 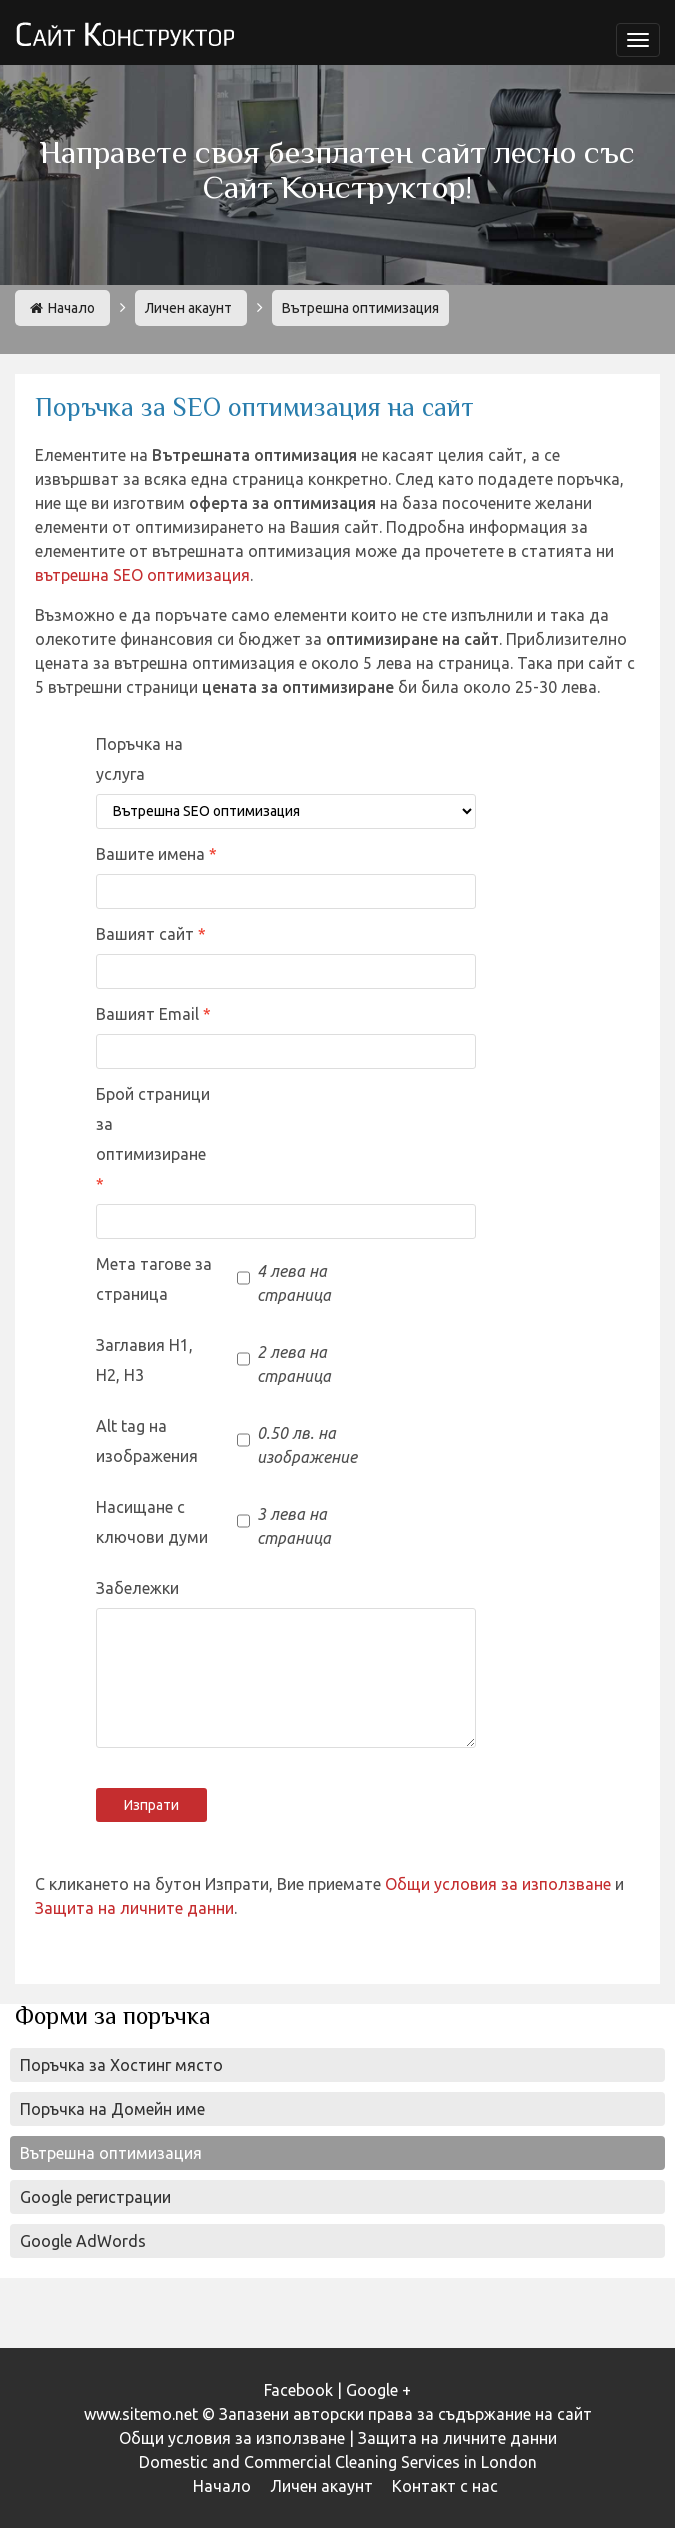 I want to click on Поръчка за Хостинг място, so click(x=121, y=2065).